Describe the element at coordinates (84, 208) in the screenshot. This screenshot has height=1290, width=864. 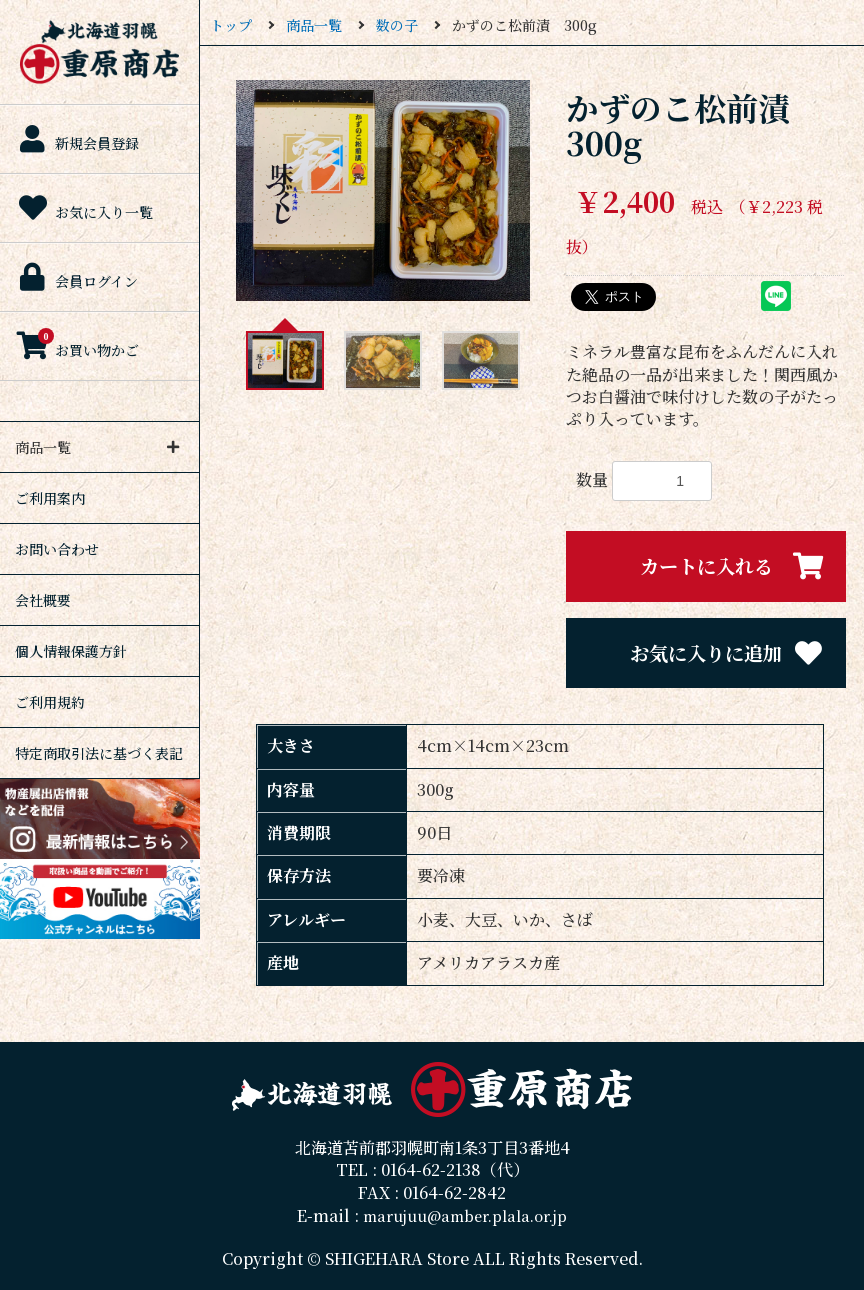
I see `お気に入り一覧` at that location.